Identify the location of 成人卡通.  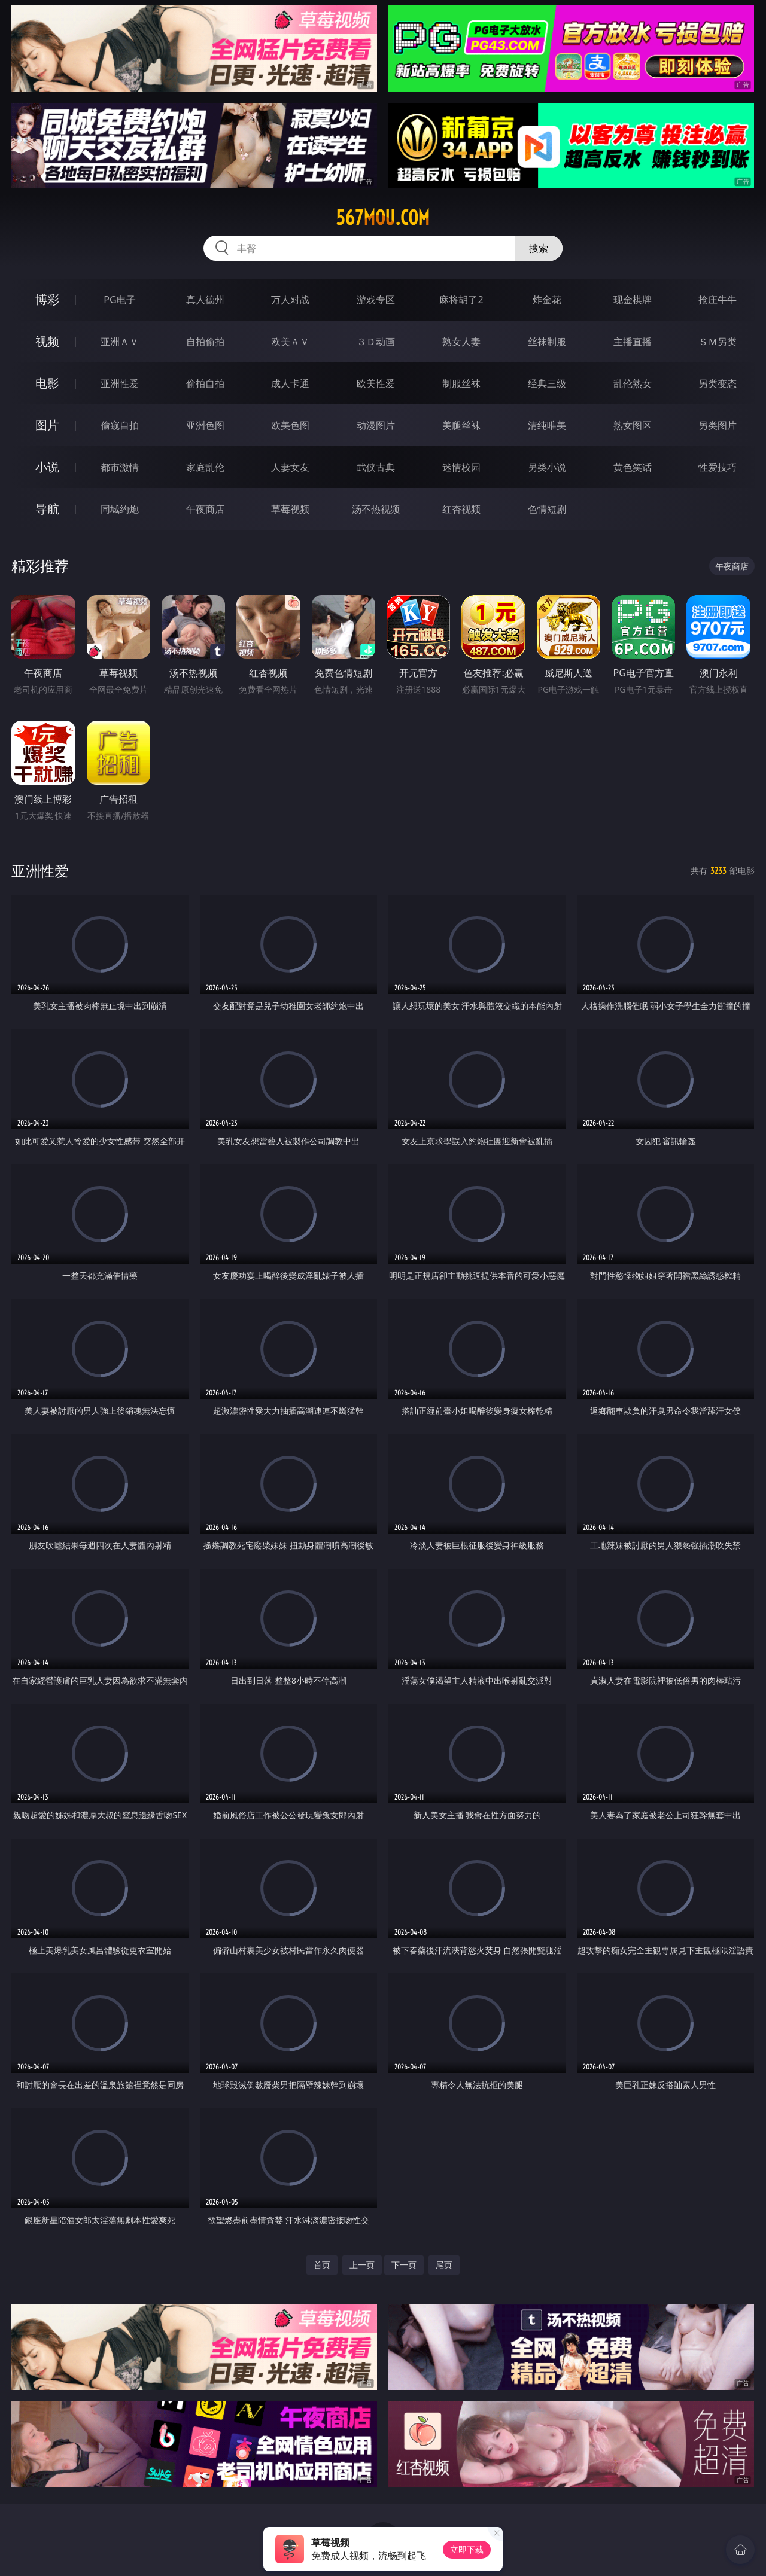
(290, 383).